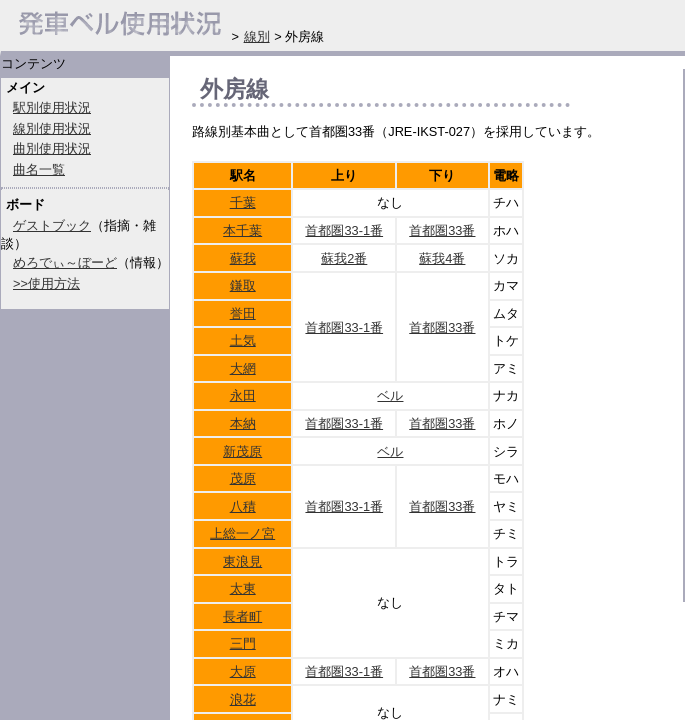  I want to click on 蘇我4番, so click(442, 258).